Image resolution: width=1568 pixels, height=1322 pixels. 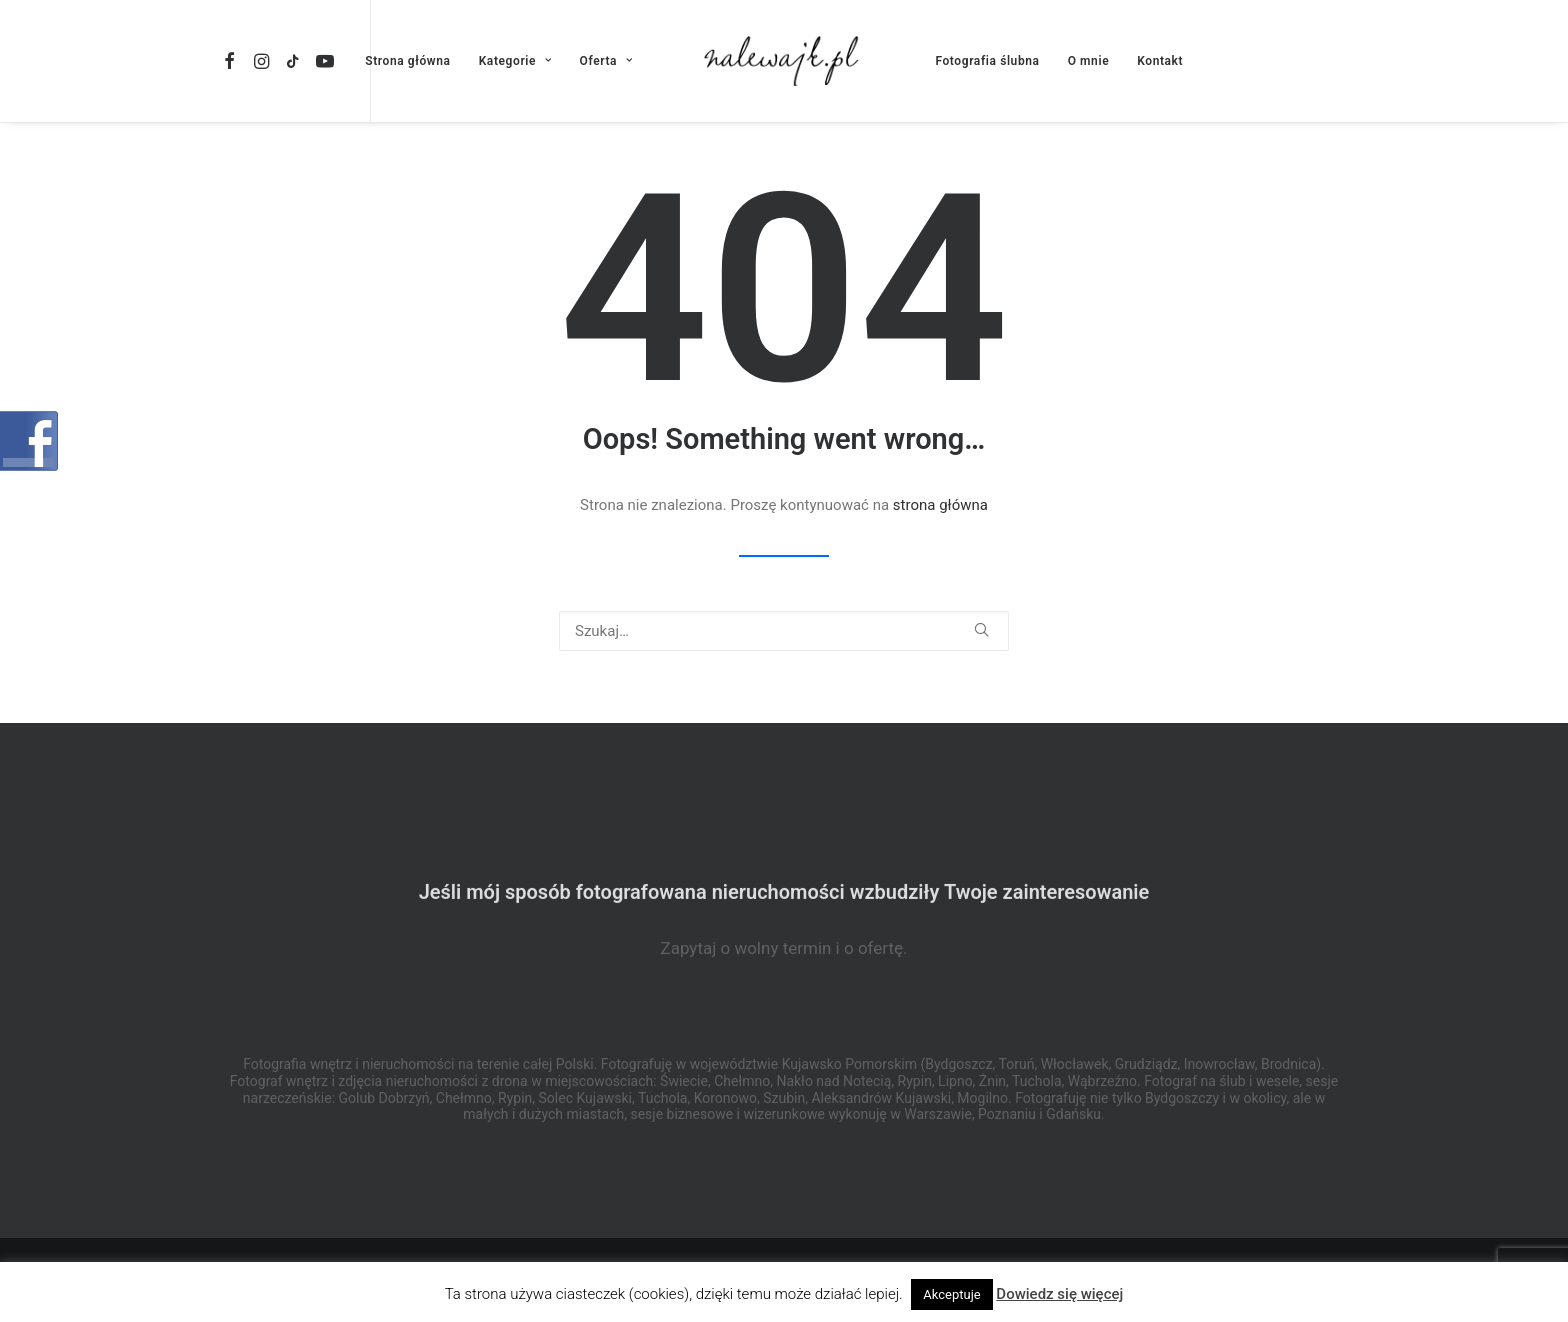 I want to click on Strona główna, so click(x=407, y=61).